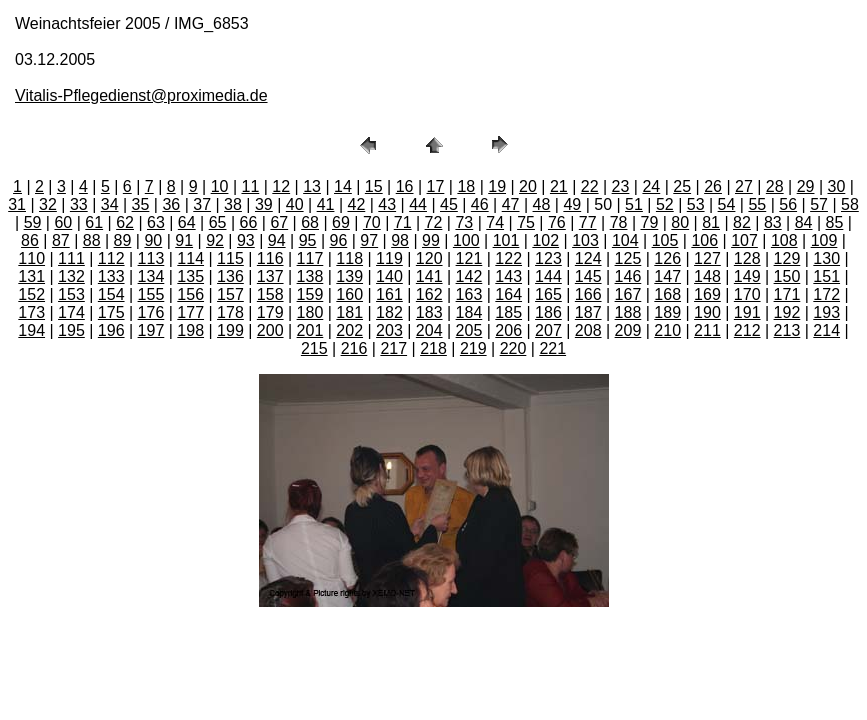 The height and width of the screenshot is (720, 867). I want to click on 93, so click(246, 240).